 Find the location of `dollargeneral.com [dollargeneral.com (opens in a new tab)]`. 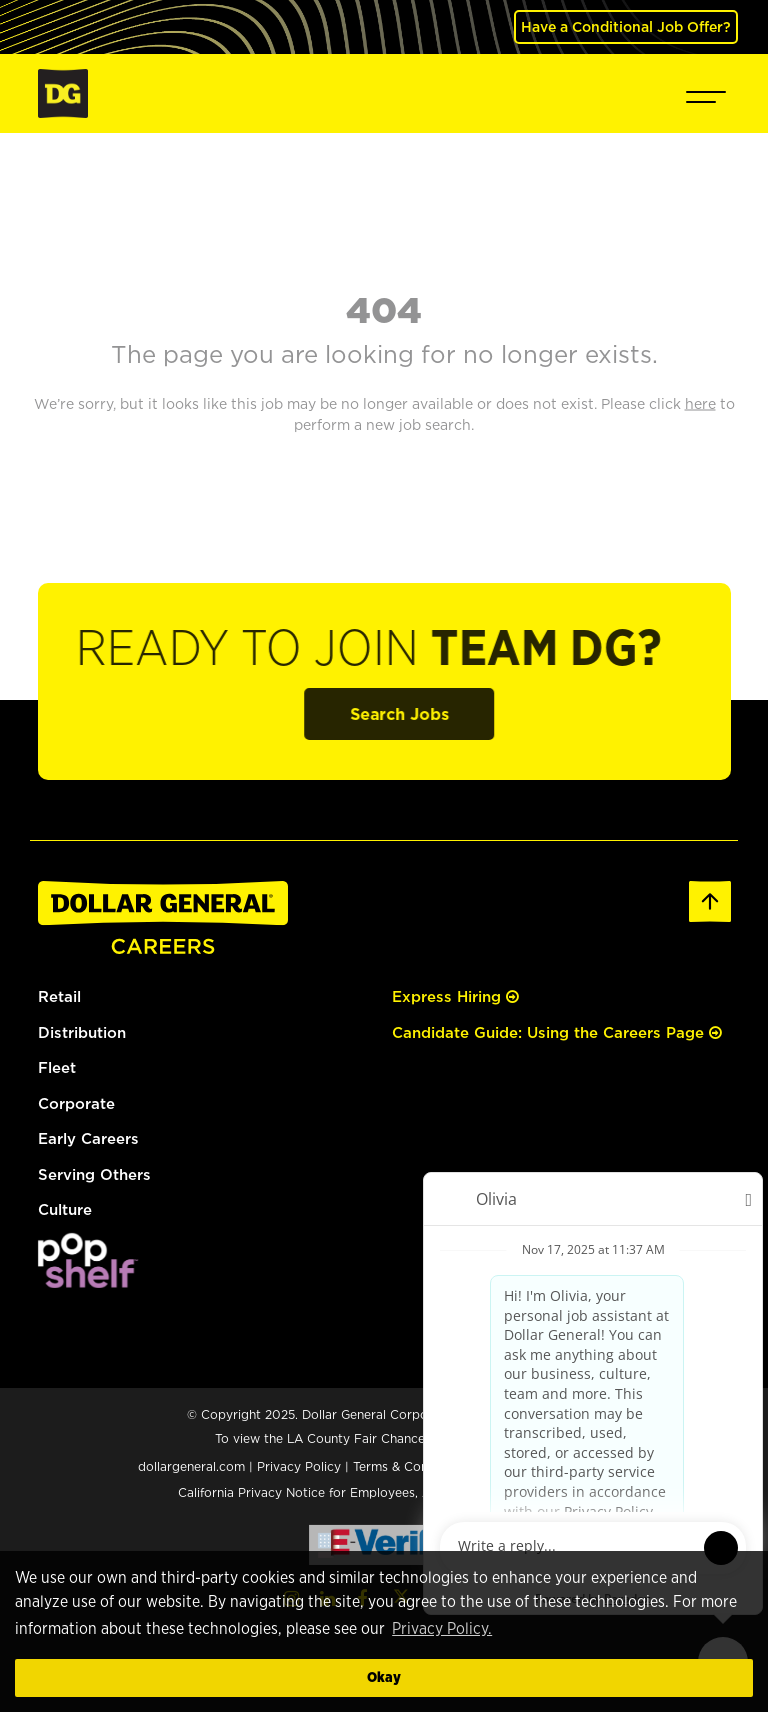

dollargeneral.com [dollargeneral.com (opens in a new tab)] is located at coordinates (191, 1466).